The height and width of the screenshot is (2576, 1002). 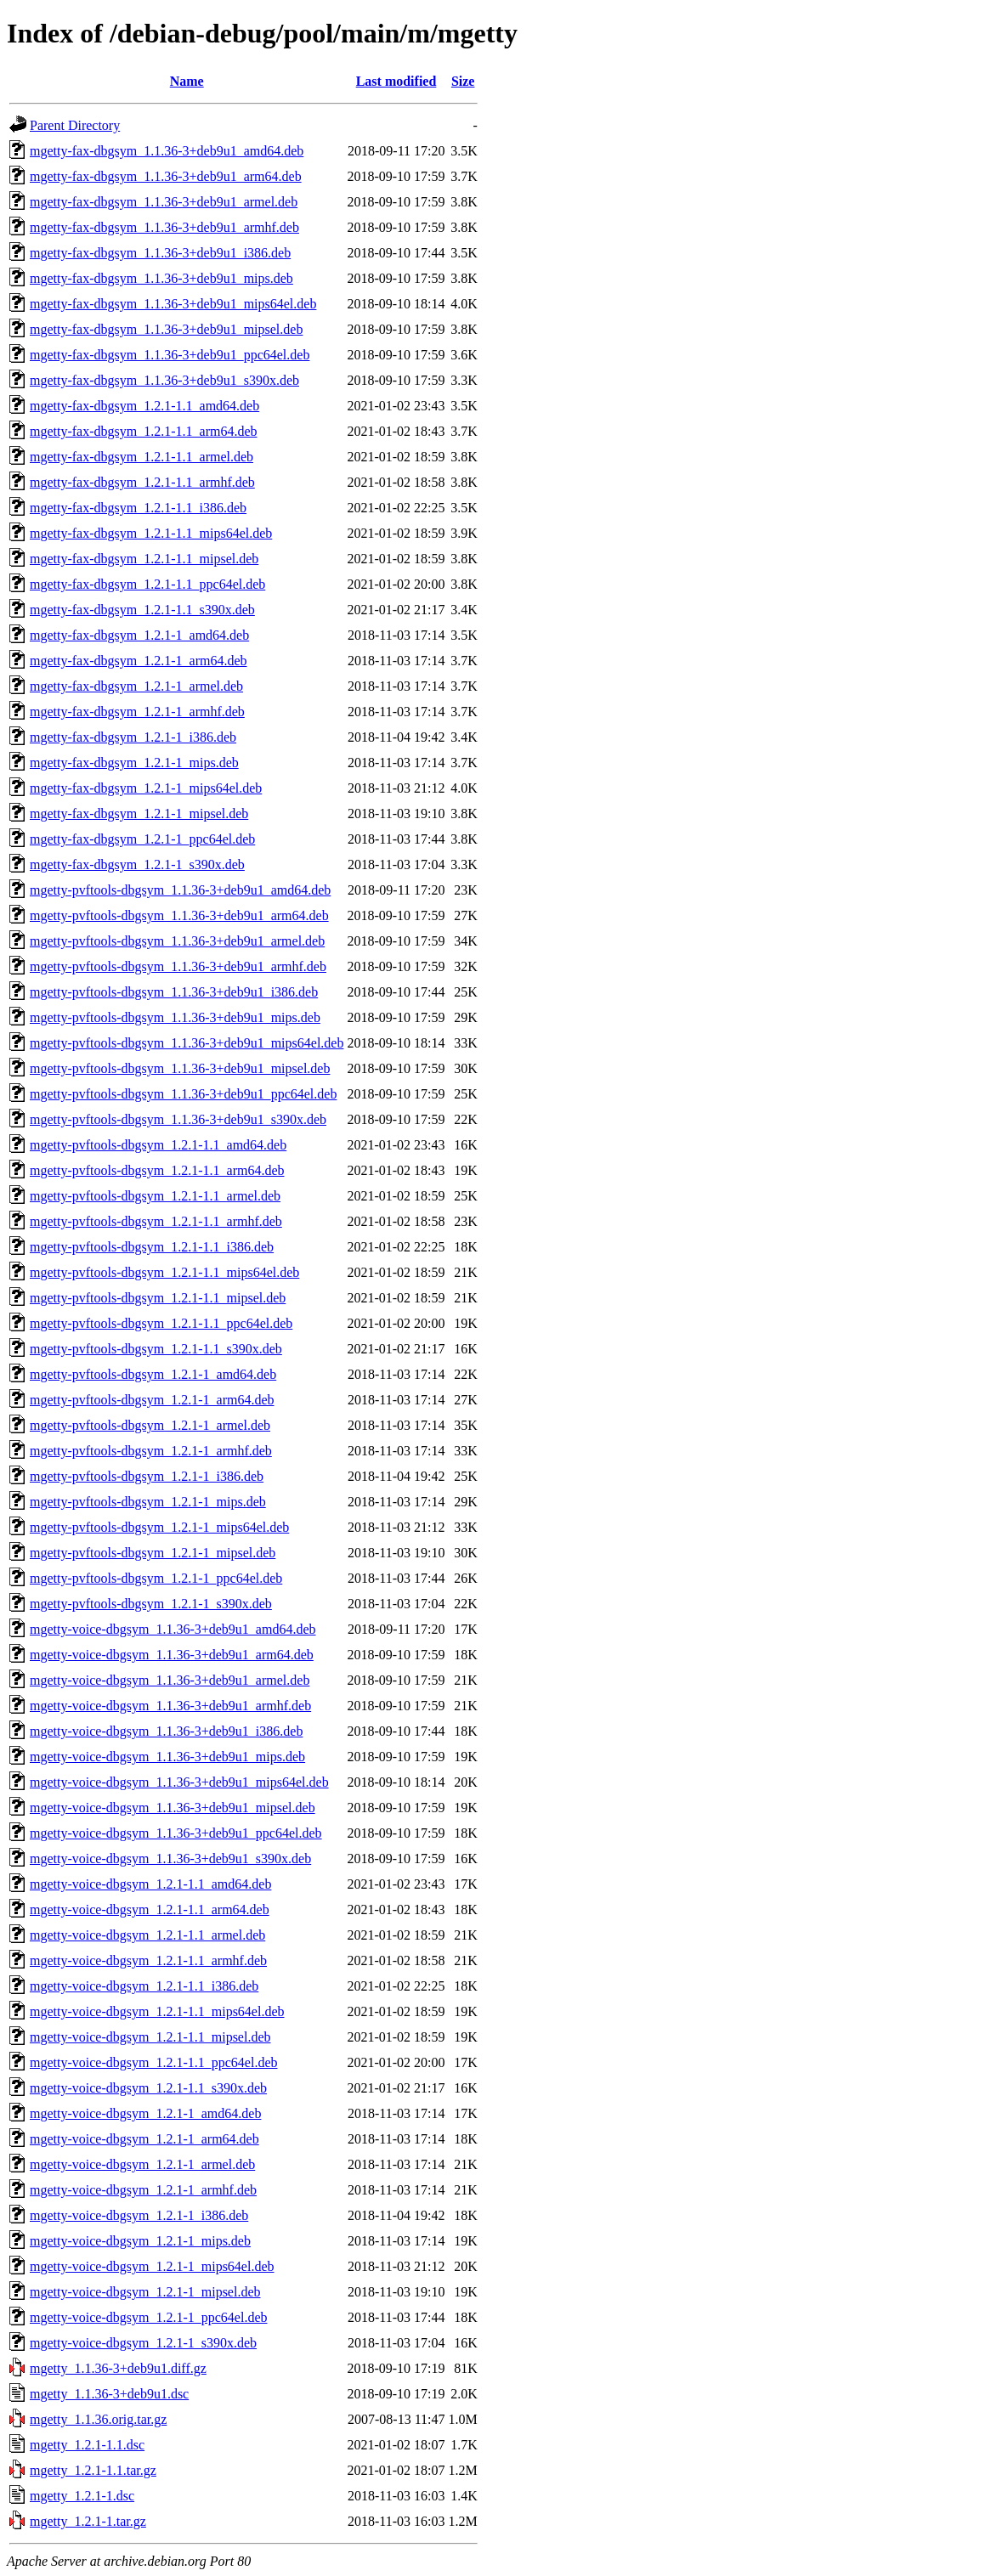 I want to click on mgetty-pvftools-dbgsym_1.2.1-1.1_i386.deb, so click(x=152, y=1247).